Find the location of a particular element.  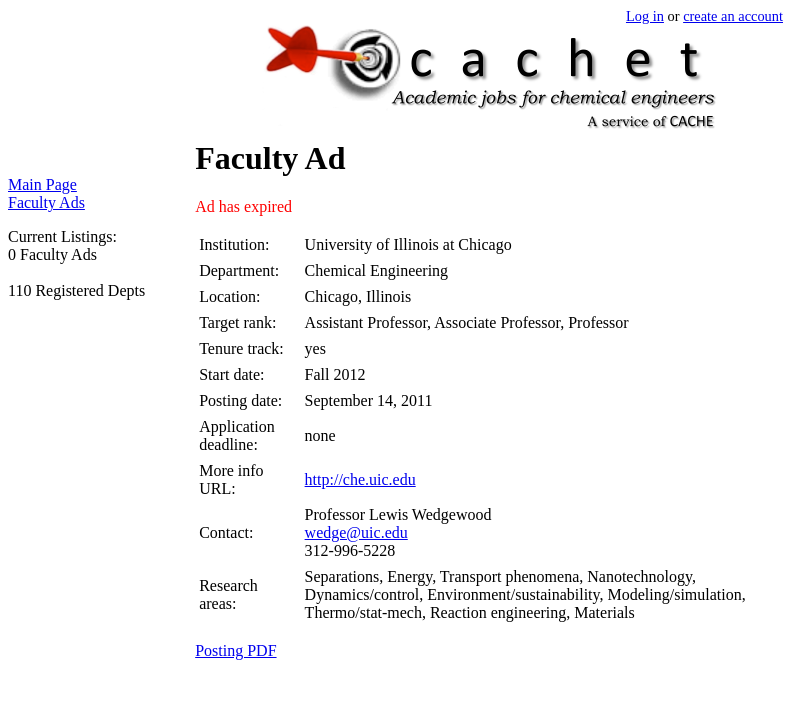

Main Page is located at coordinates (42, 184).